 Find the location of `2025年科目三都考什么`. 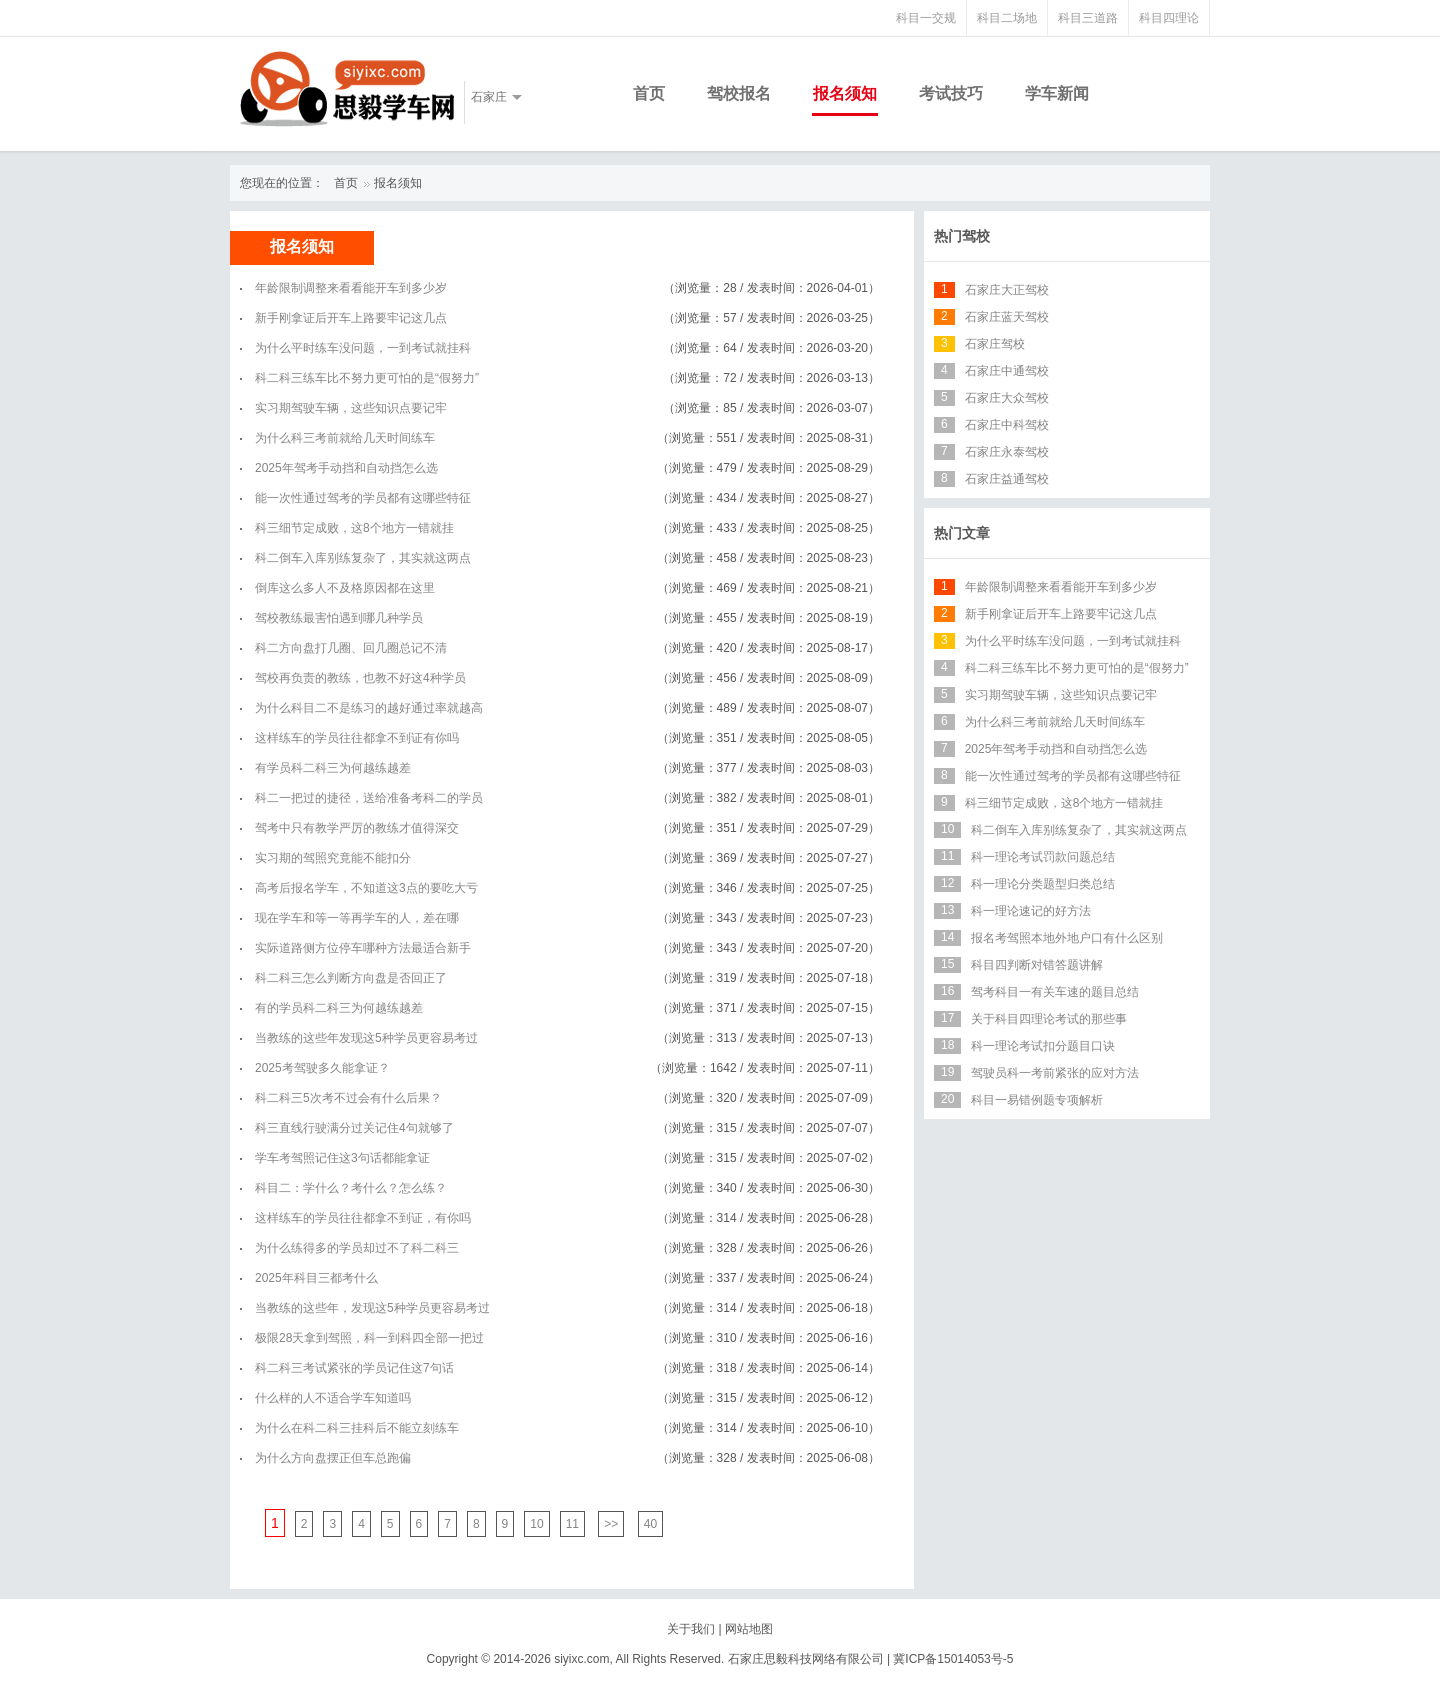

2025年科目三都考什么 is located at coordinates (316, 1278).